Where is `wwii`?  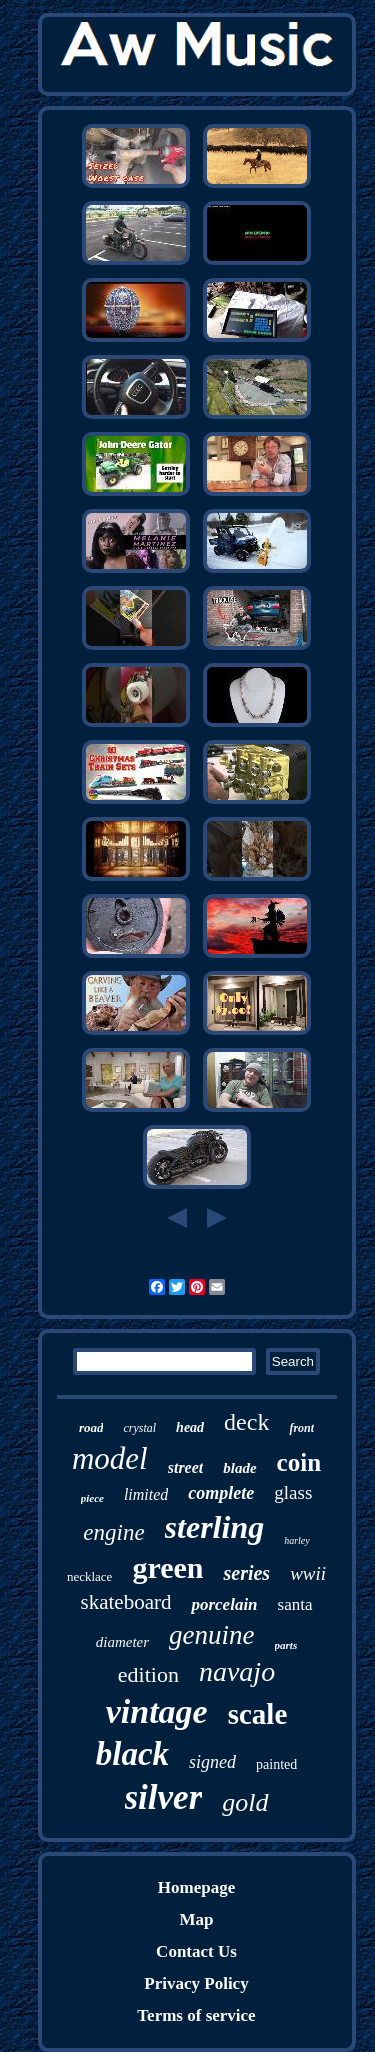 wwii is located at coordinates (308, 1573).